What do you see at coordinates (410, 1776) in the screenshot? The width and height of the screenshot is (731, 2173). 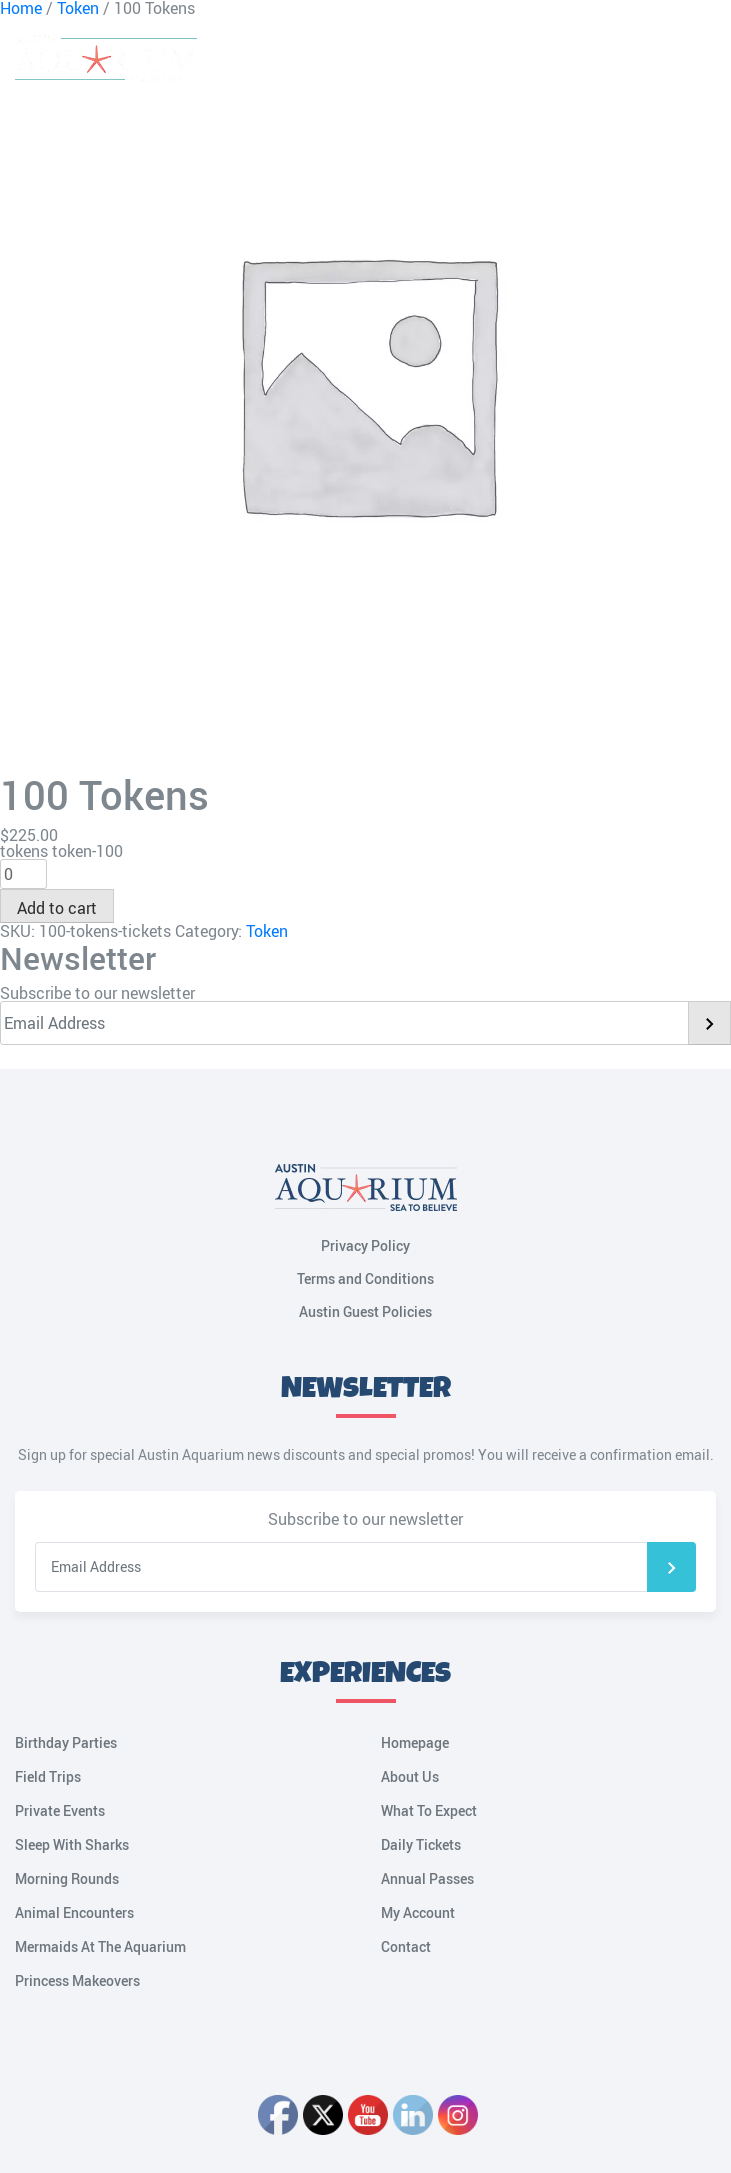 I see `About Us` at bounding box center [410, 1776].